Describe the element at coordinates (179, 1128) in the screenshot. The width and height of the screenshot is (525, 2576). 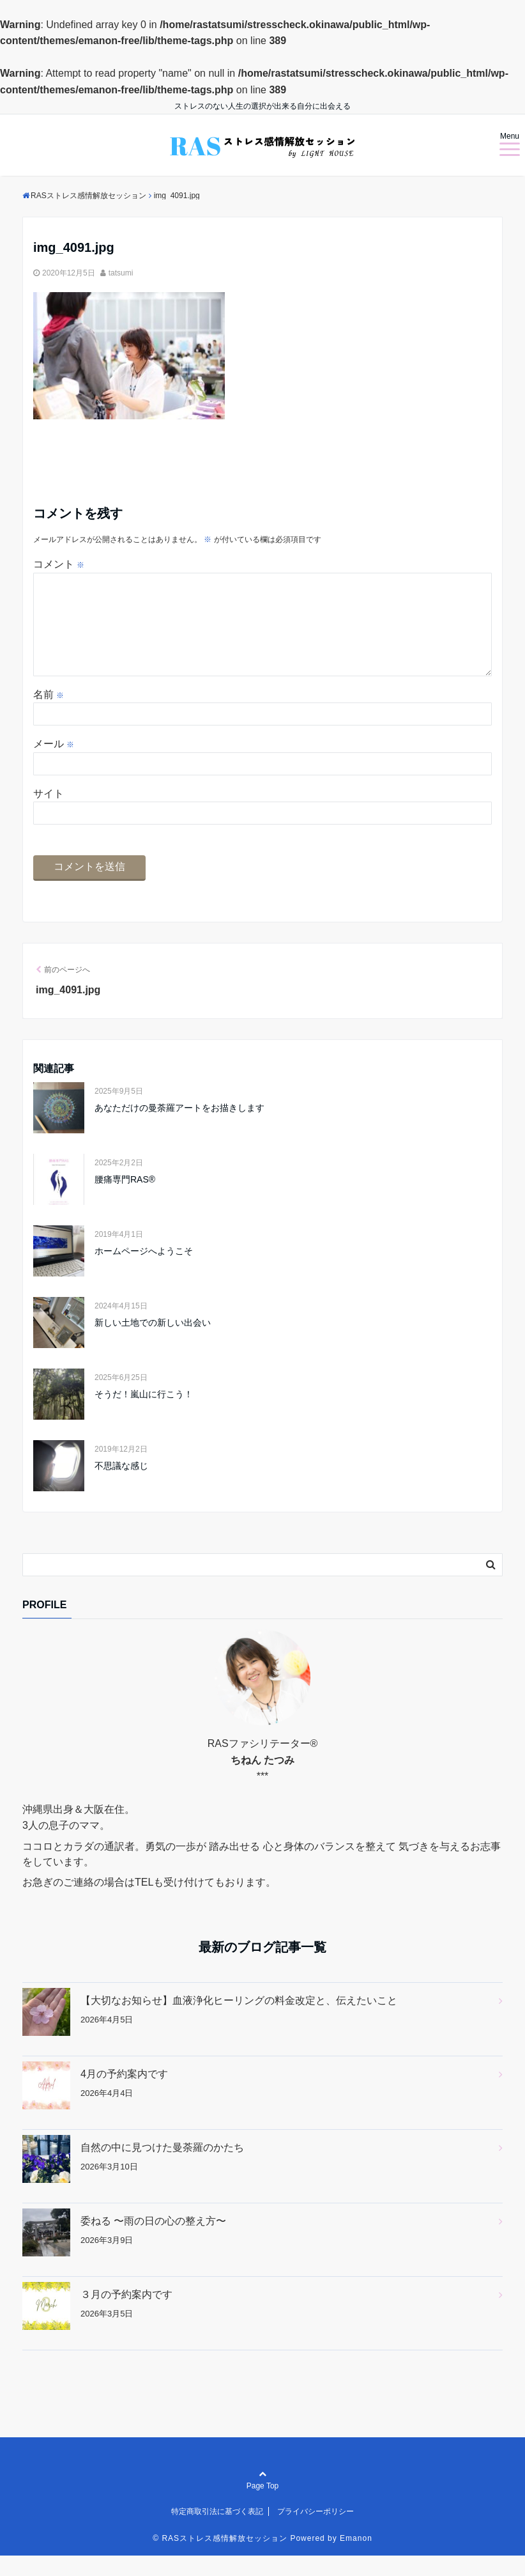
I see `あなただけの曼荼羅アートをお描きします` at that location.